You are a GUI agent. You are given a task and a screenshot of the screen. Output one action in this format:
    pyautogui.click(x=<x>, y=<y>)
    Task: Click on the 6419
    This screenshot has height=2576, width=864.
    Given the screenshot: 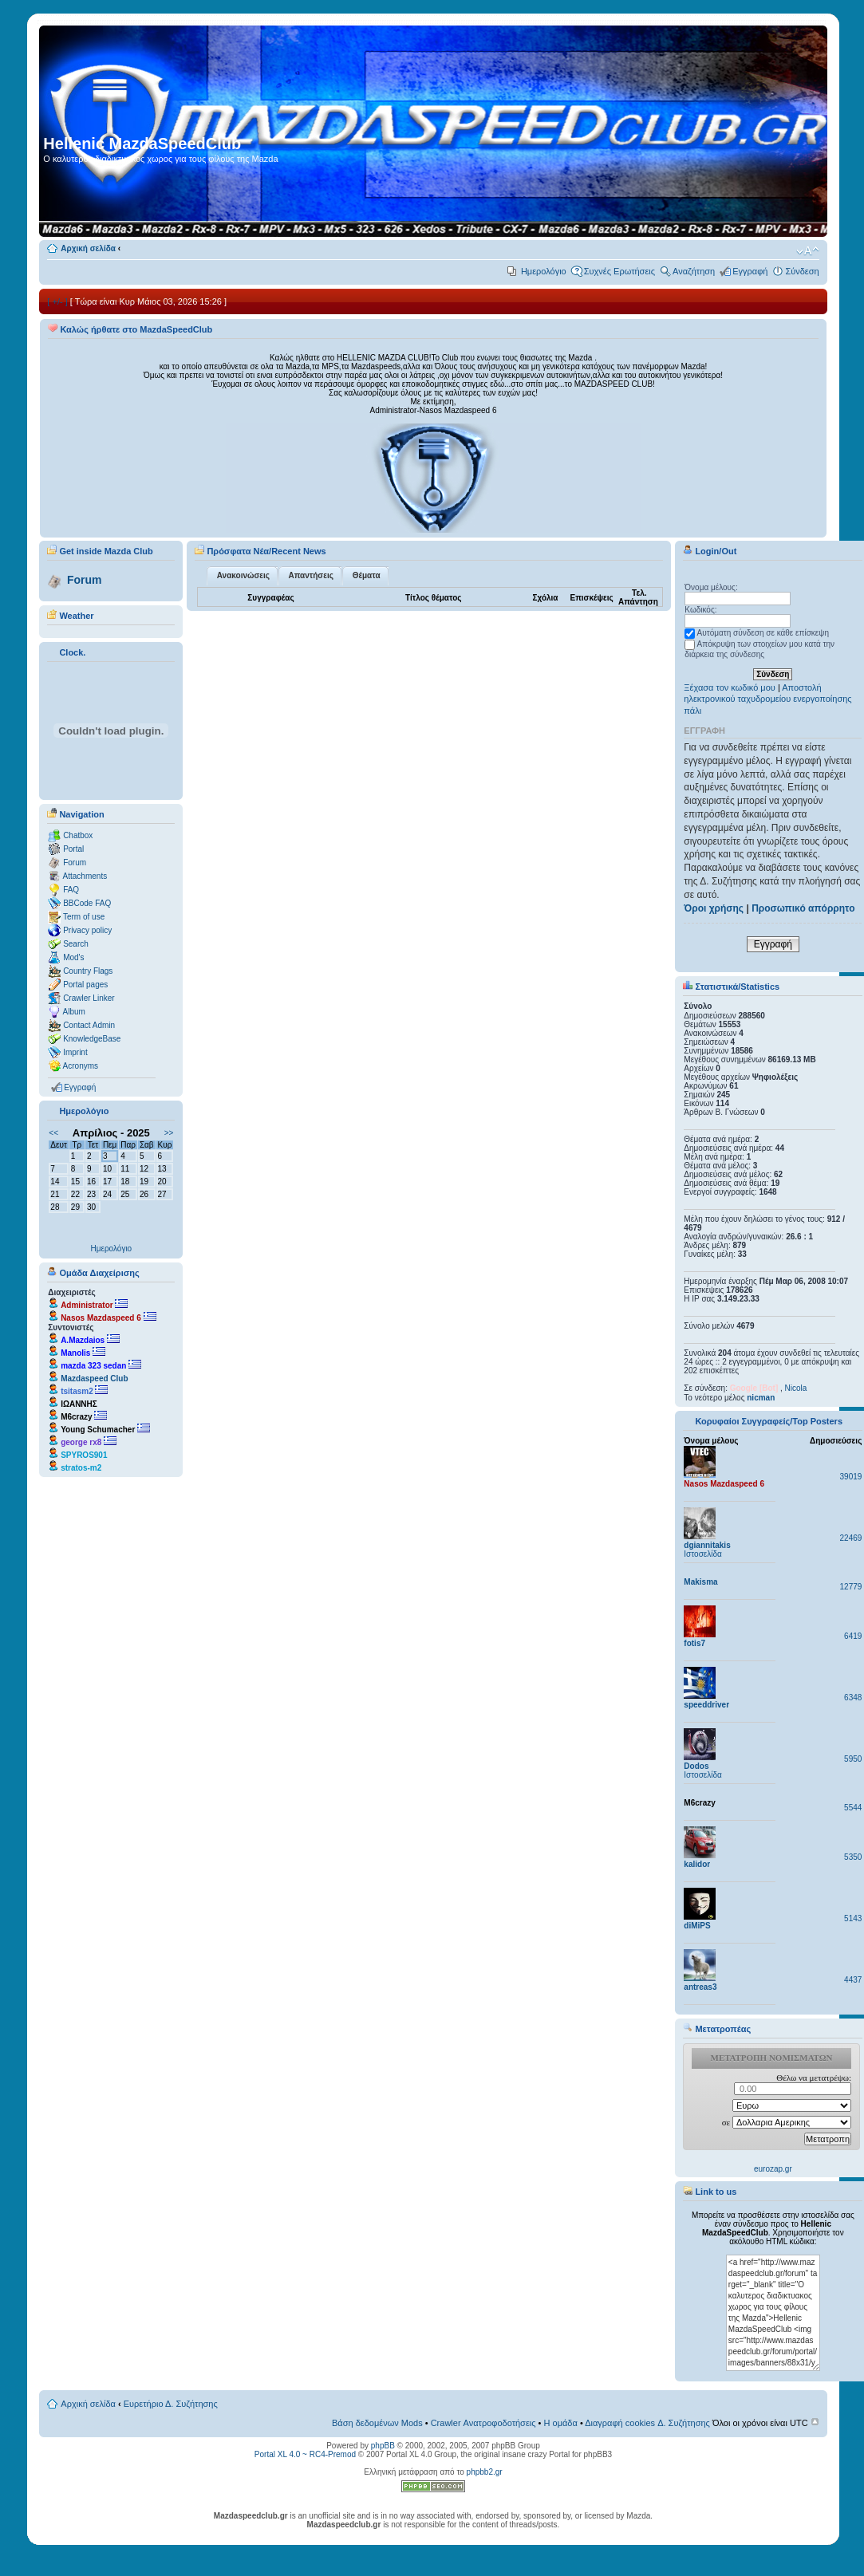 What is the action you would take?
    pyautogui.click(x=853, y=1636)
    